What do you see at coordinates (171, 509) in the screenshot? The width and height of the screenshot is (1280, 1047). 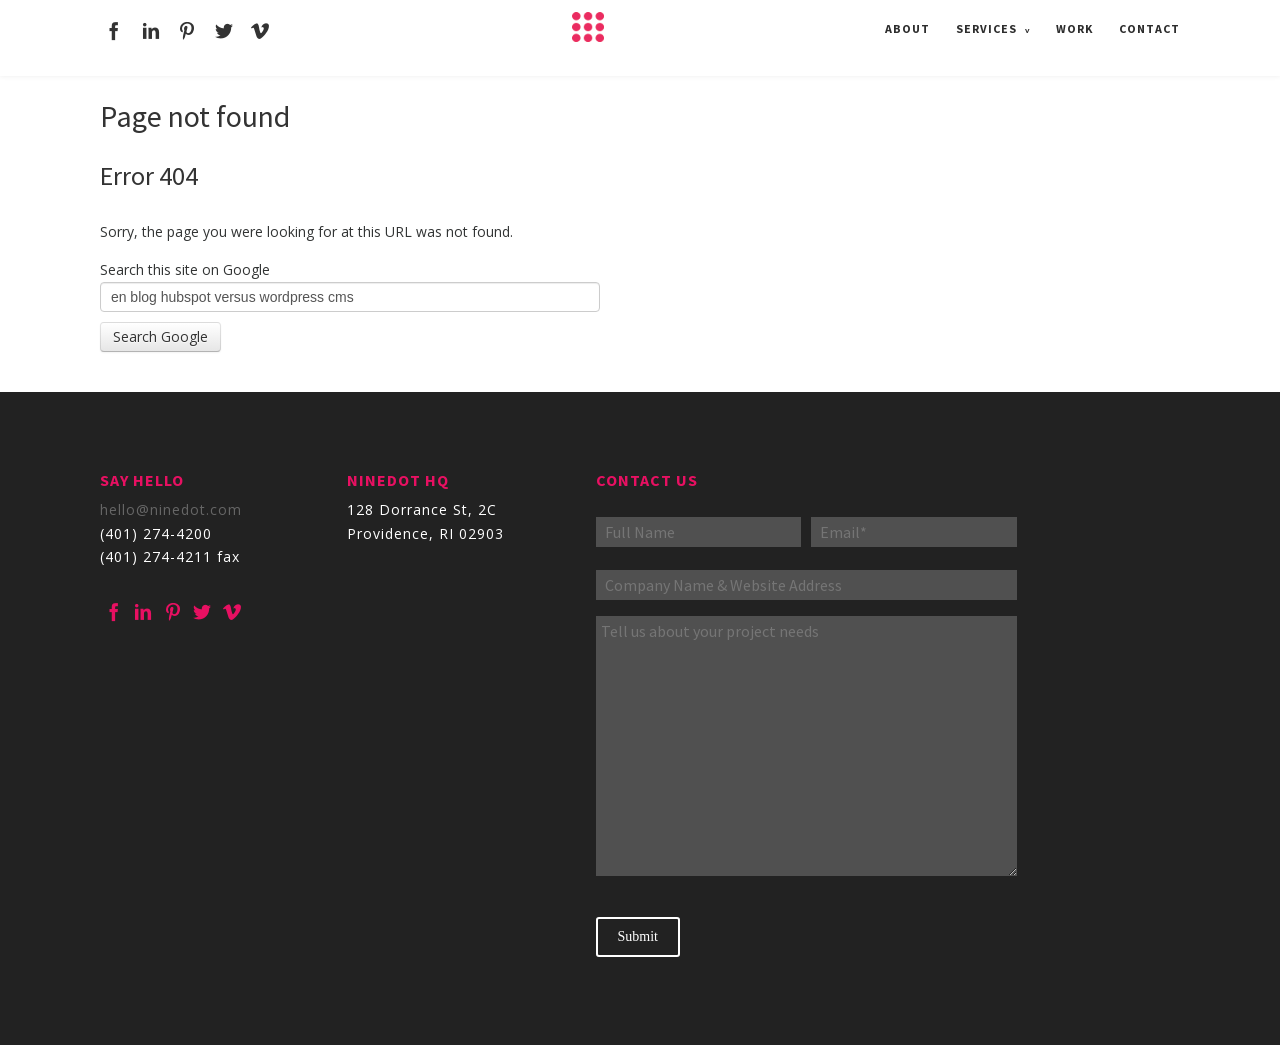 I see `hello@ninedot.com` at bounding box center [171, 509].